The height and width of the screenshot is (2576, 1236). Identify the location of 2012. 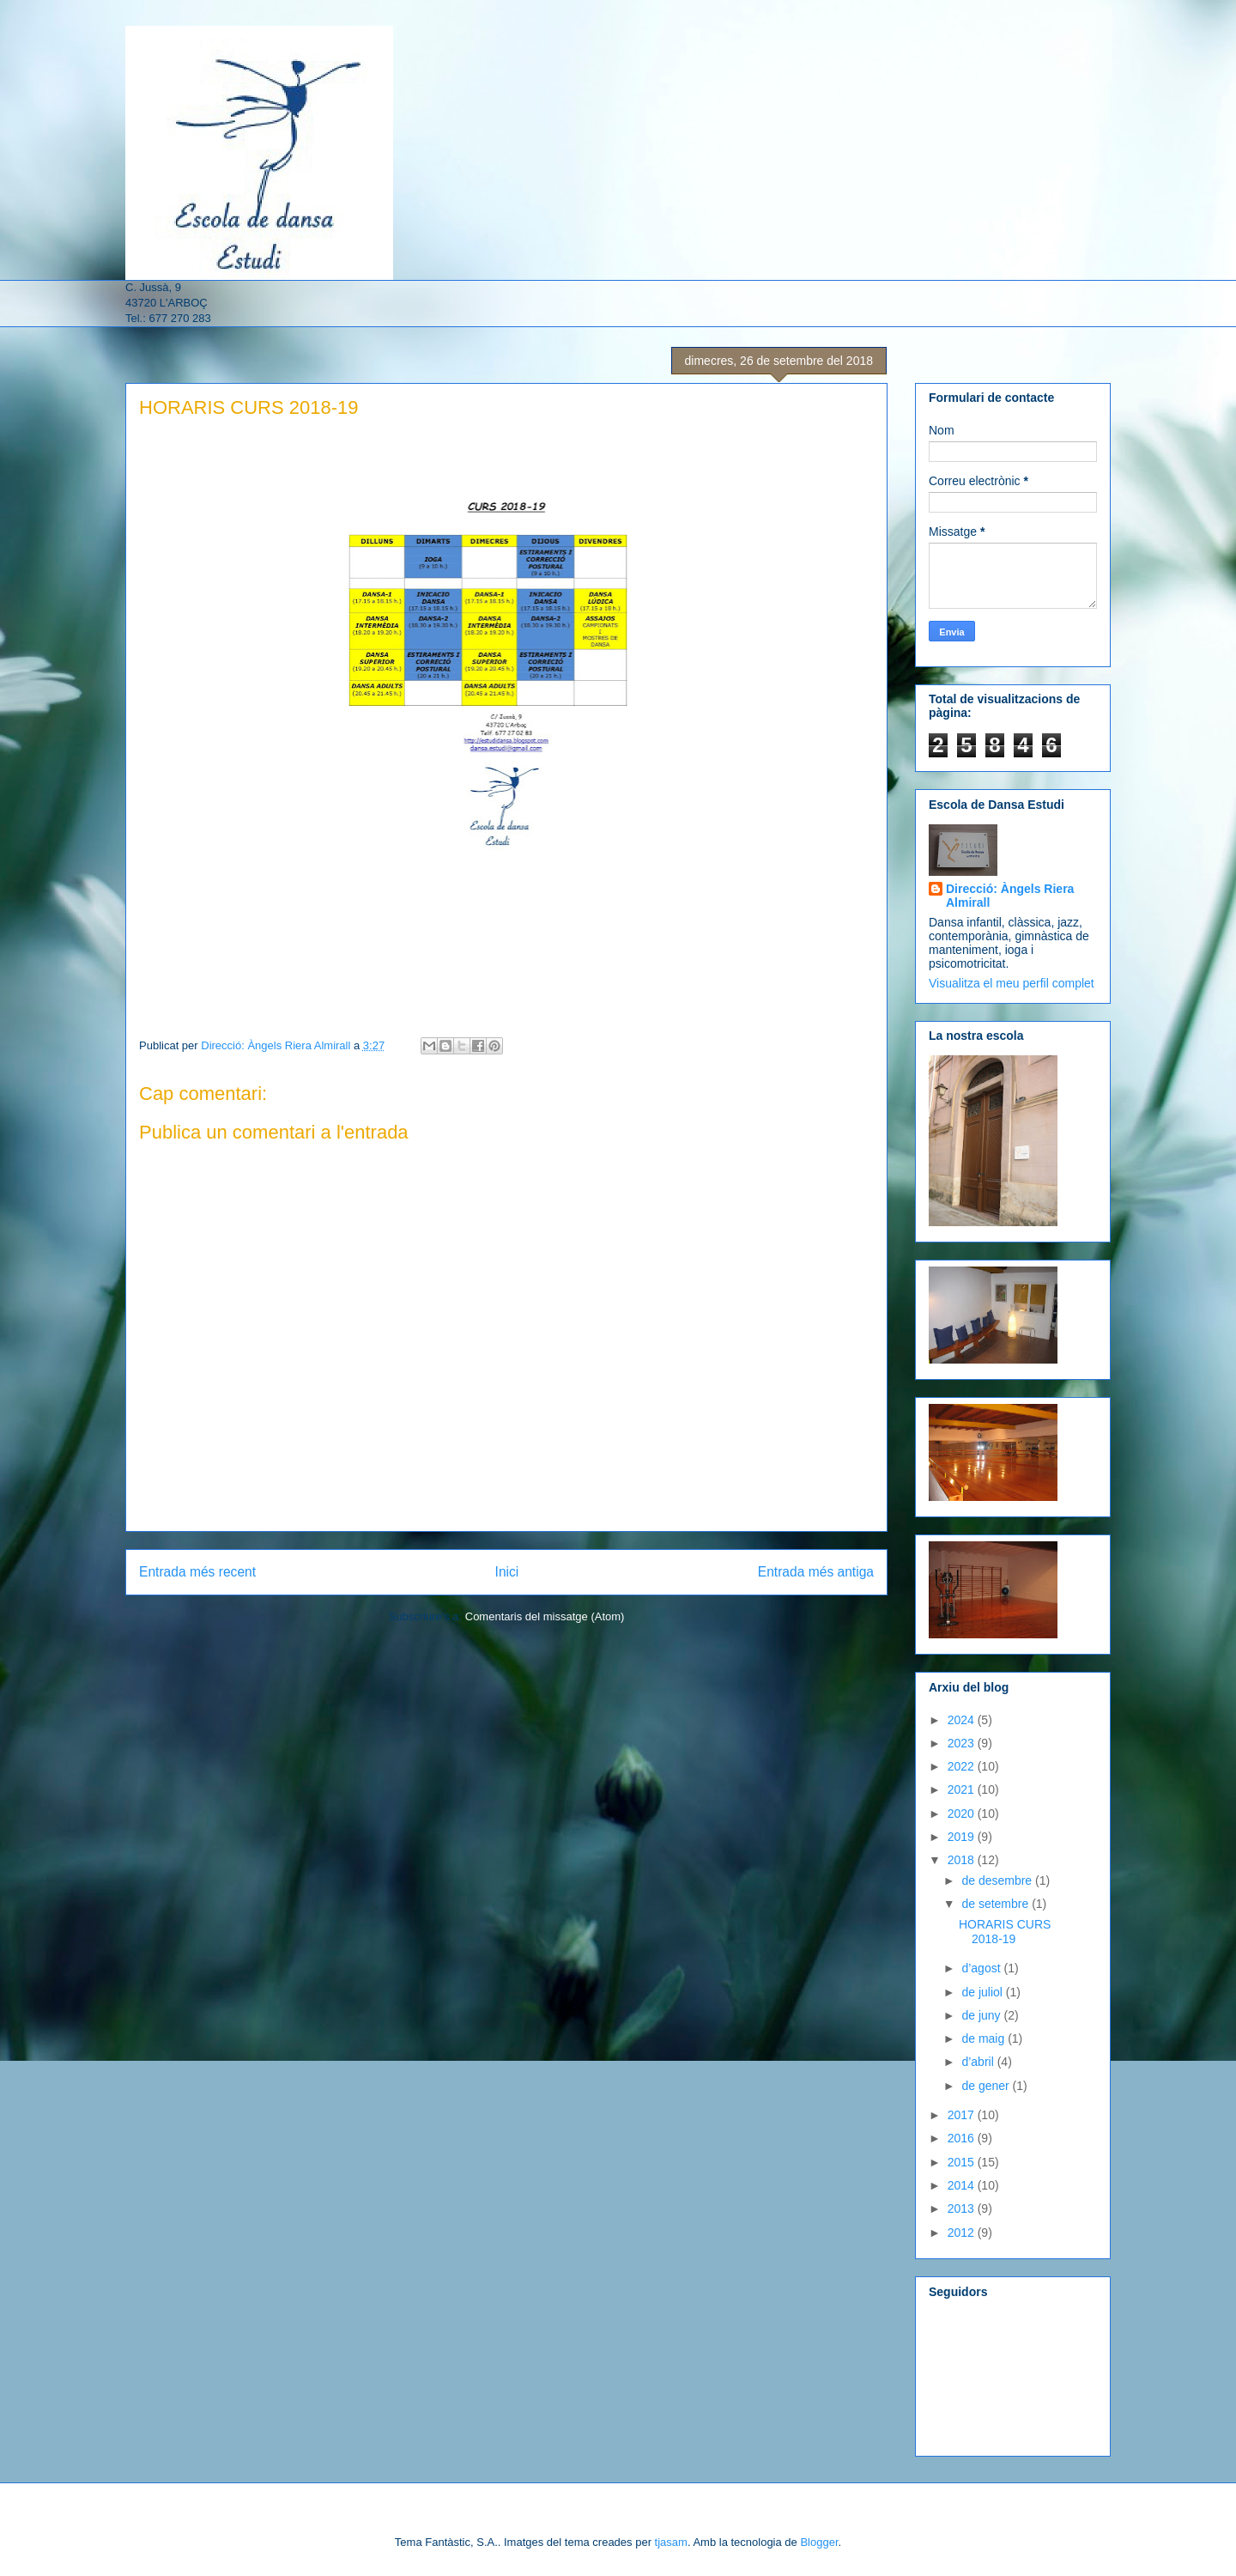
(963, 2232).